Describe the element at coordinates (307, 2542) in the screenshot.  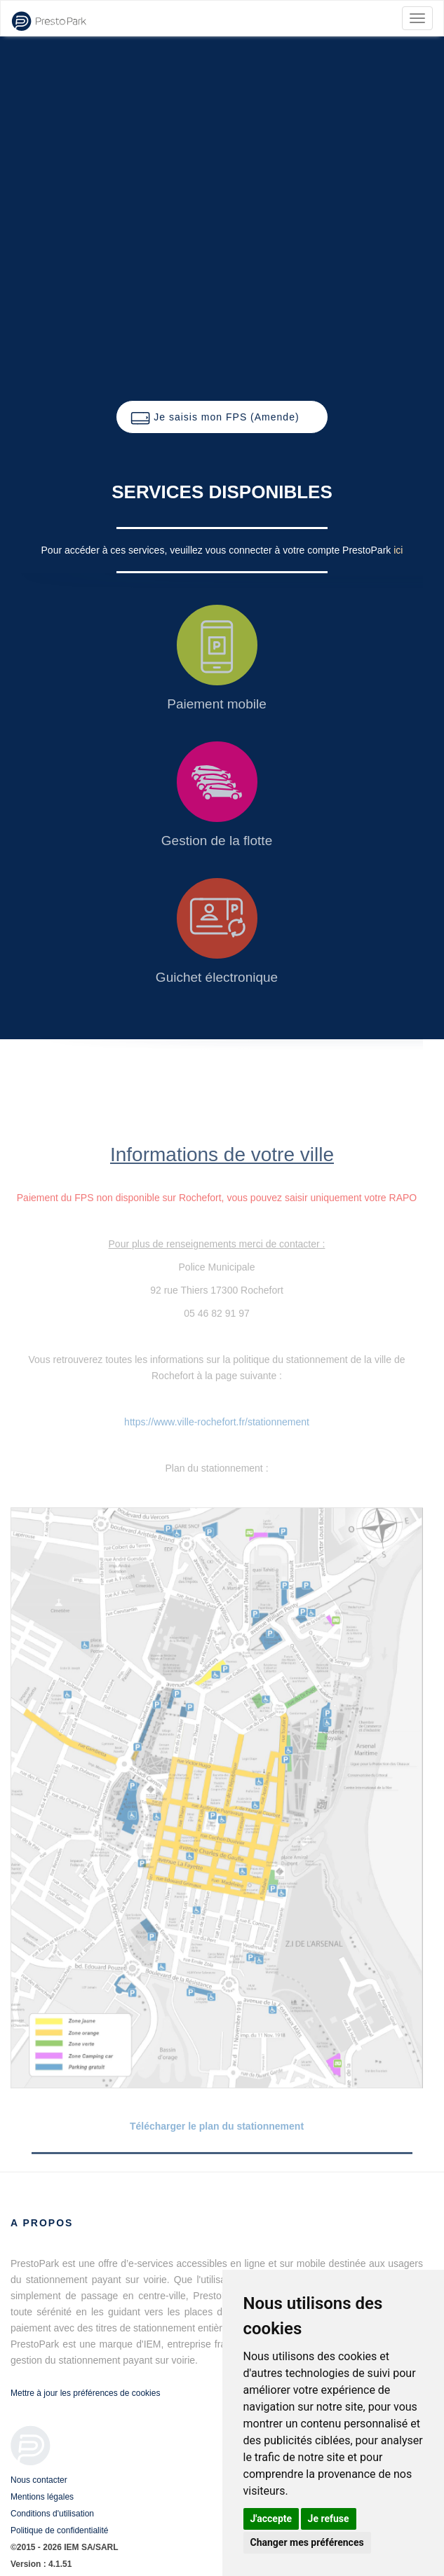
I see `Changer mes préférences [button]` at that location.